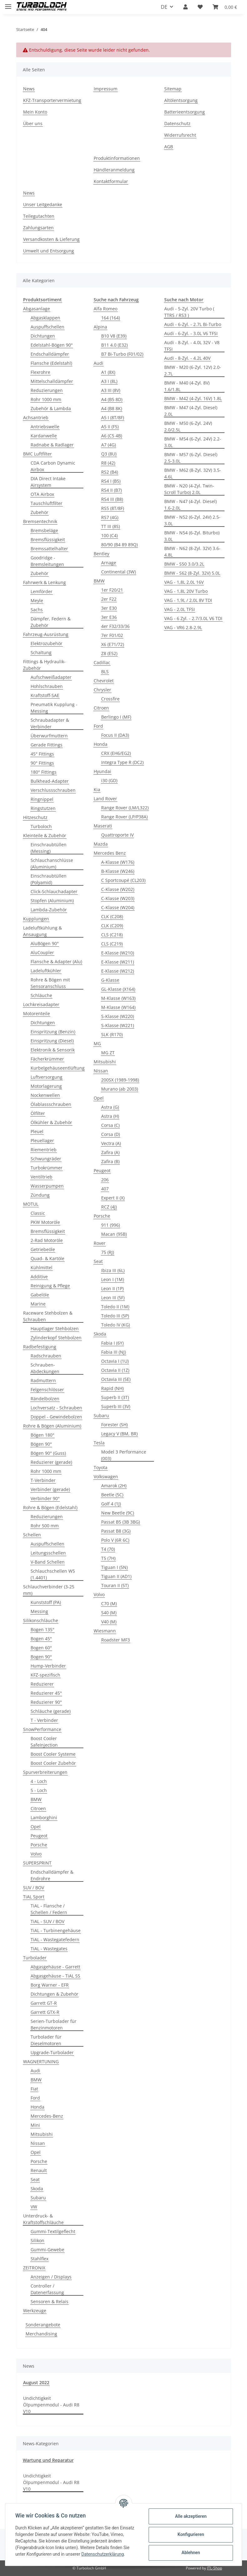 The height and width of the screenshot is (2576, 247). Describe the element at coordinates (118, 998) in the screenshot. I see `M-Klasse (W163)` at that location.